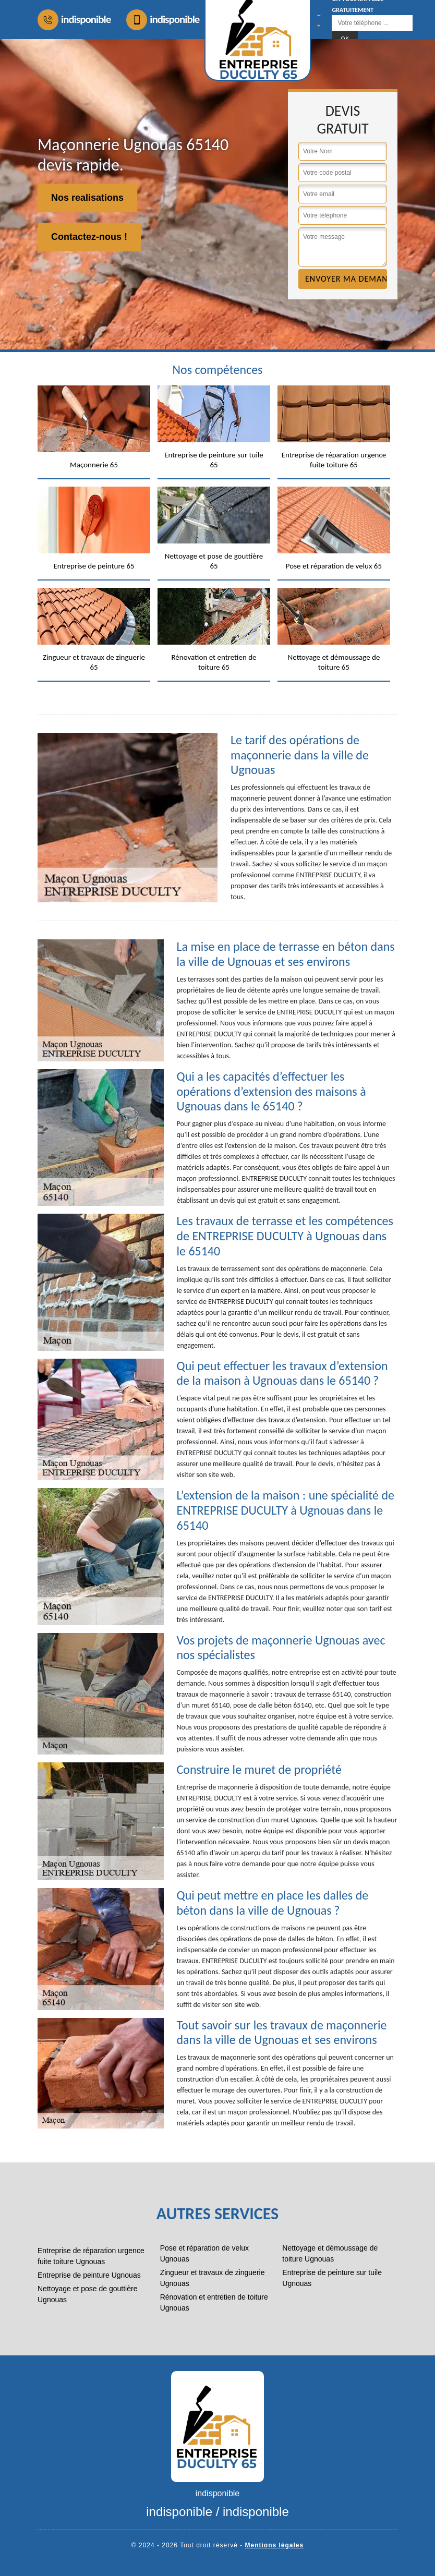 This screenshot has height=2576, width=435. What do you see at coordinates (330, 2253) in the screenshot?
I see `Nettoyage et démoussage de toiture Ugnouas` at bounding box center [330, 2253].